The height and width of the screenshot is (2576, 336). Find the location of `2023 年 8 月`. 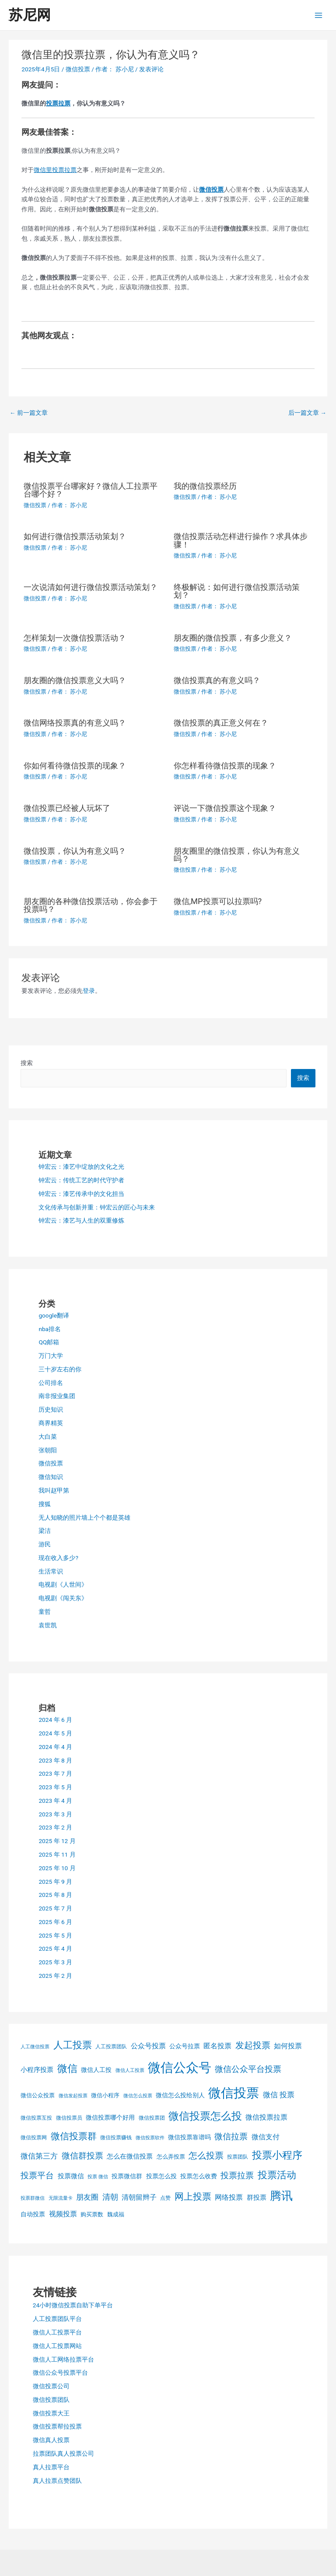

2023 年 8 月 is located at coordinates (55, 1760).